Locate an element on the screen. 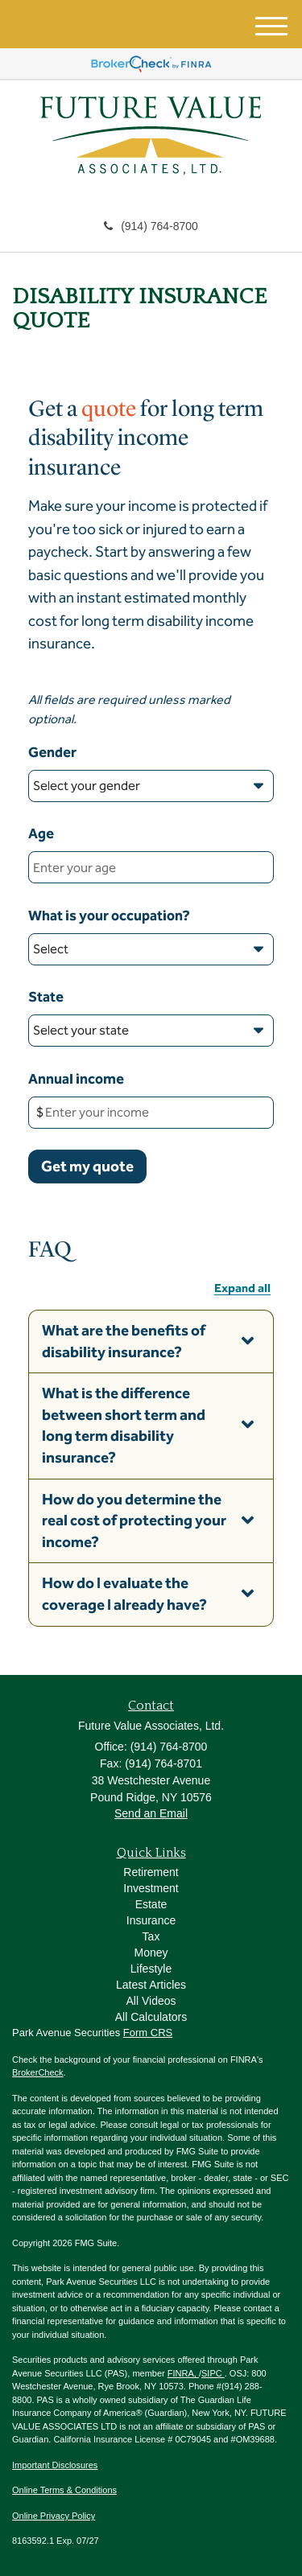  Latest Articles is located at coordinates (151, 1984).